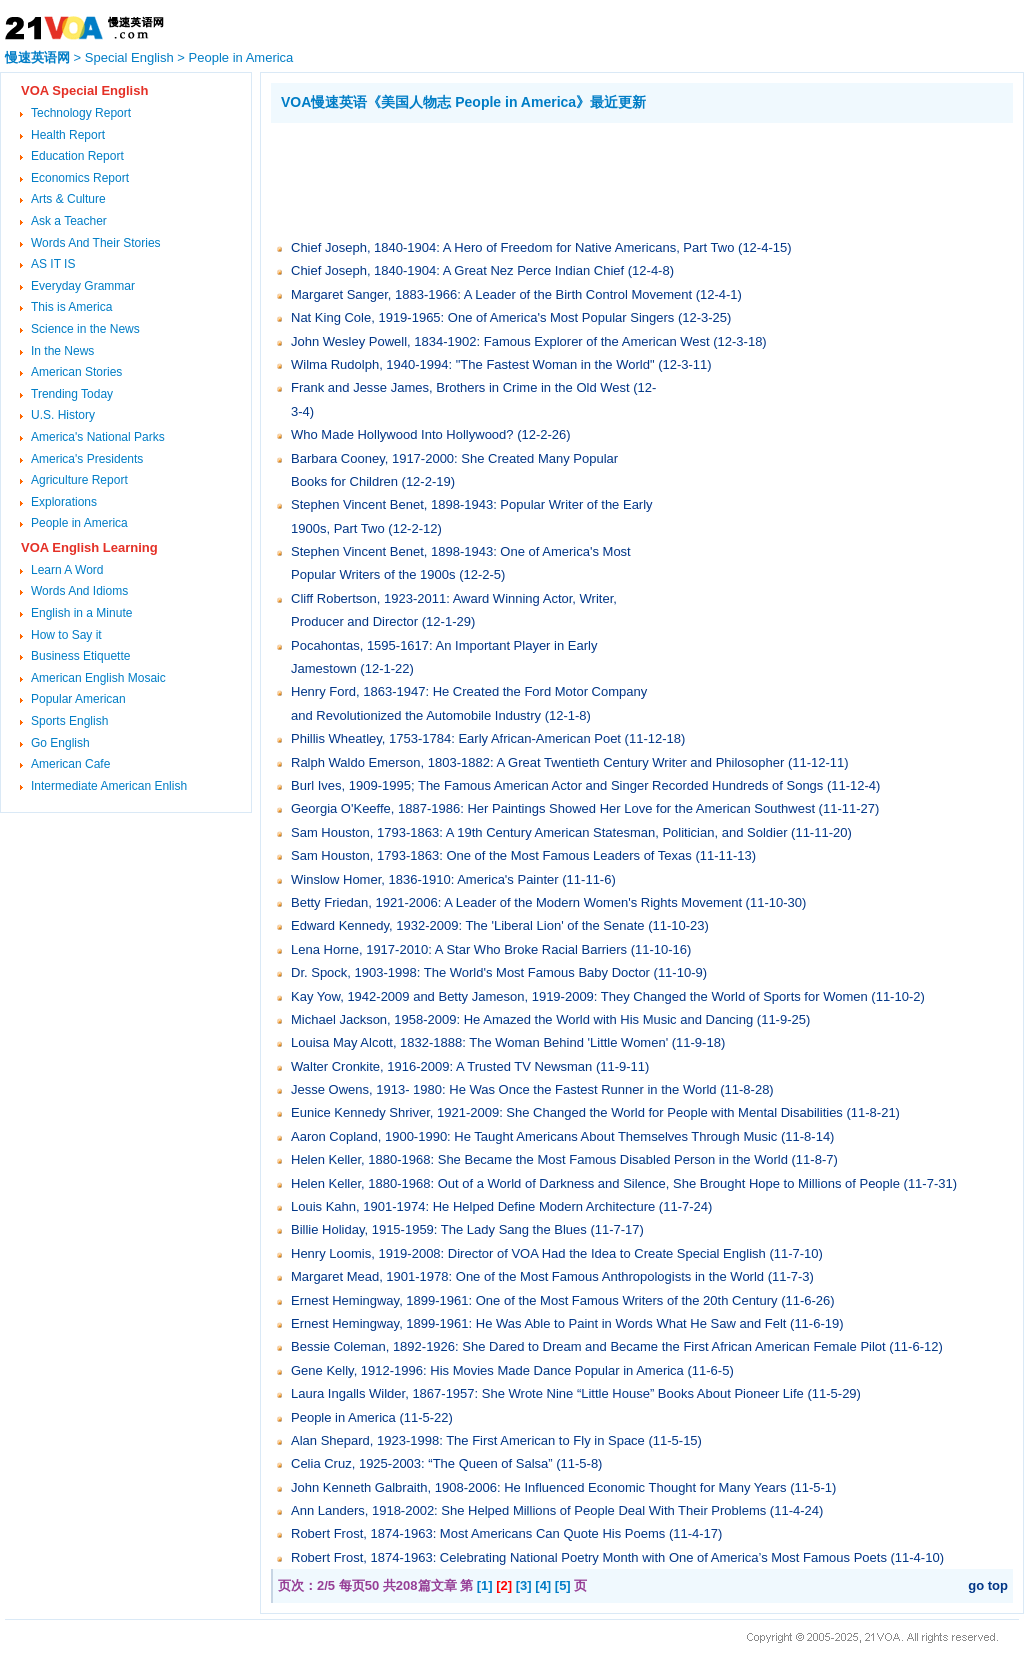 The image size is (1024, 1664). Describe the element at coordinates (77, 156) in the screenshot. I see `Education Report` at that location.